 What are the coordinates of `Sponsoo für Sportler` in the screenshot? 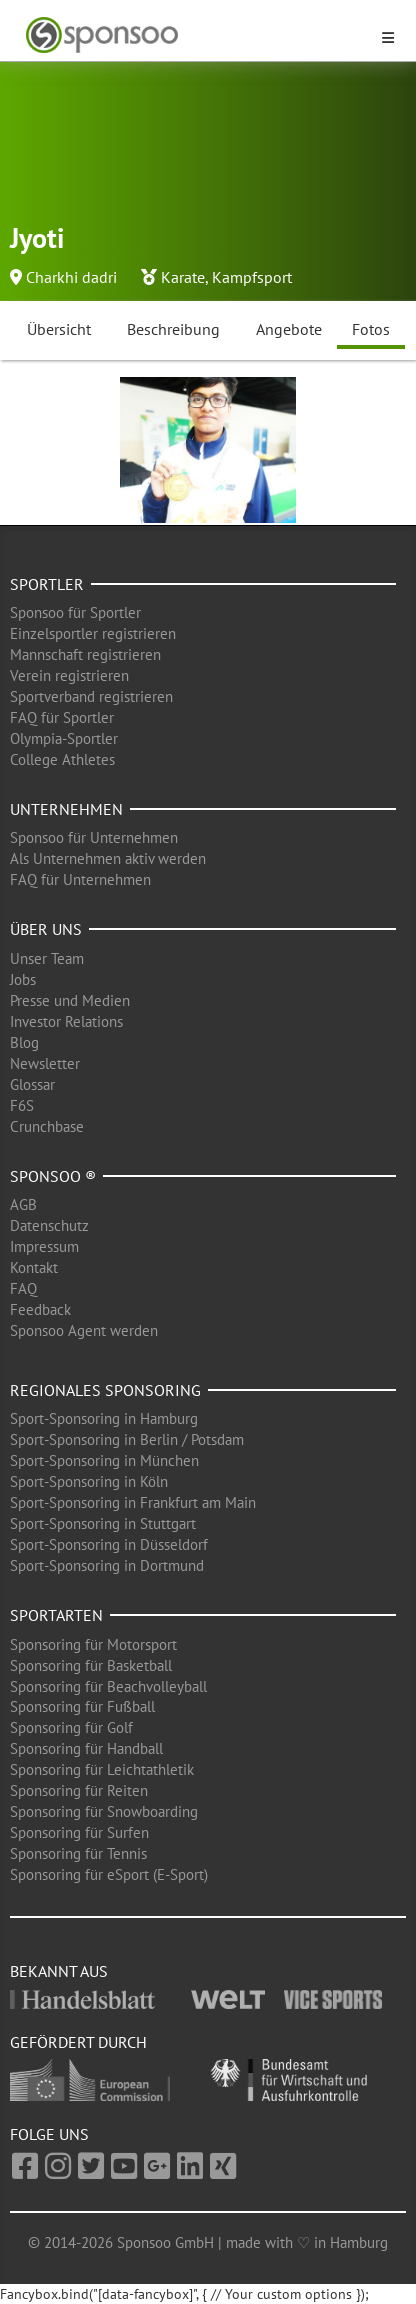 It's located at (75, 612).